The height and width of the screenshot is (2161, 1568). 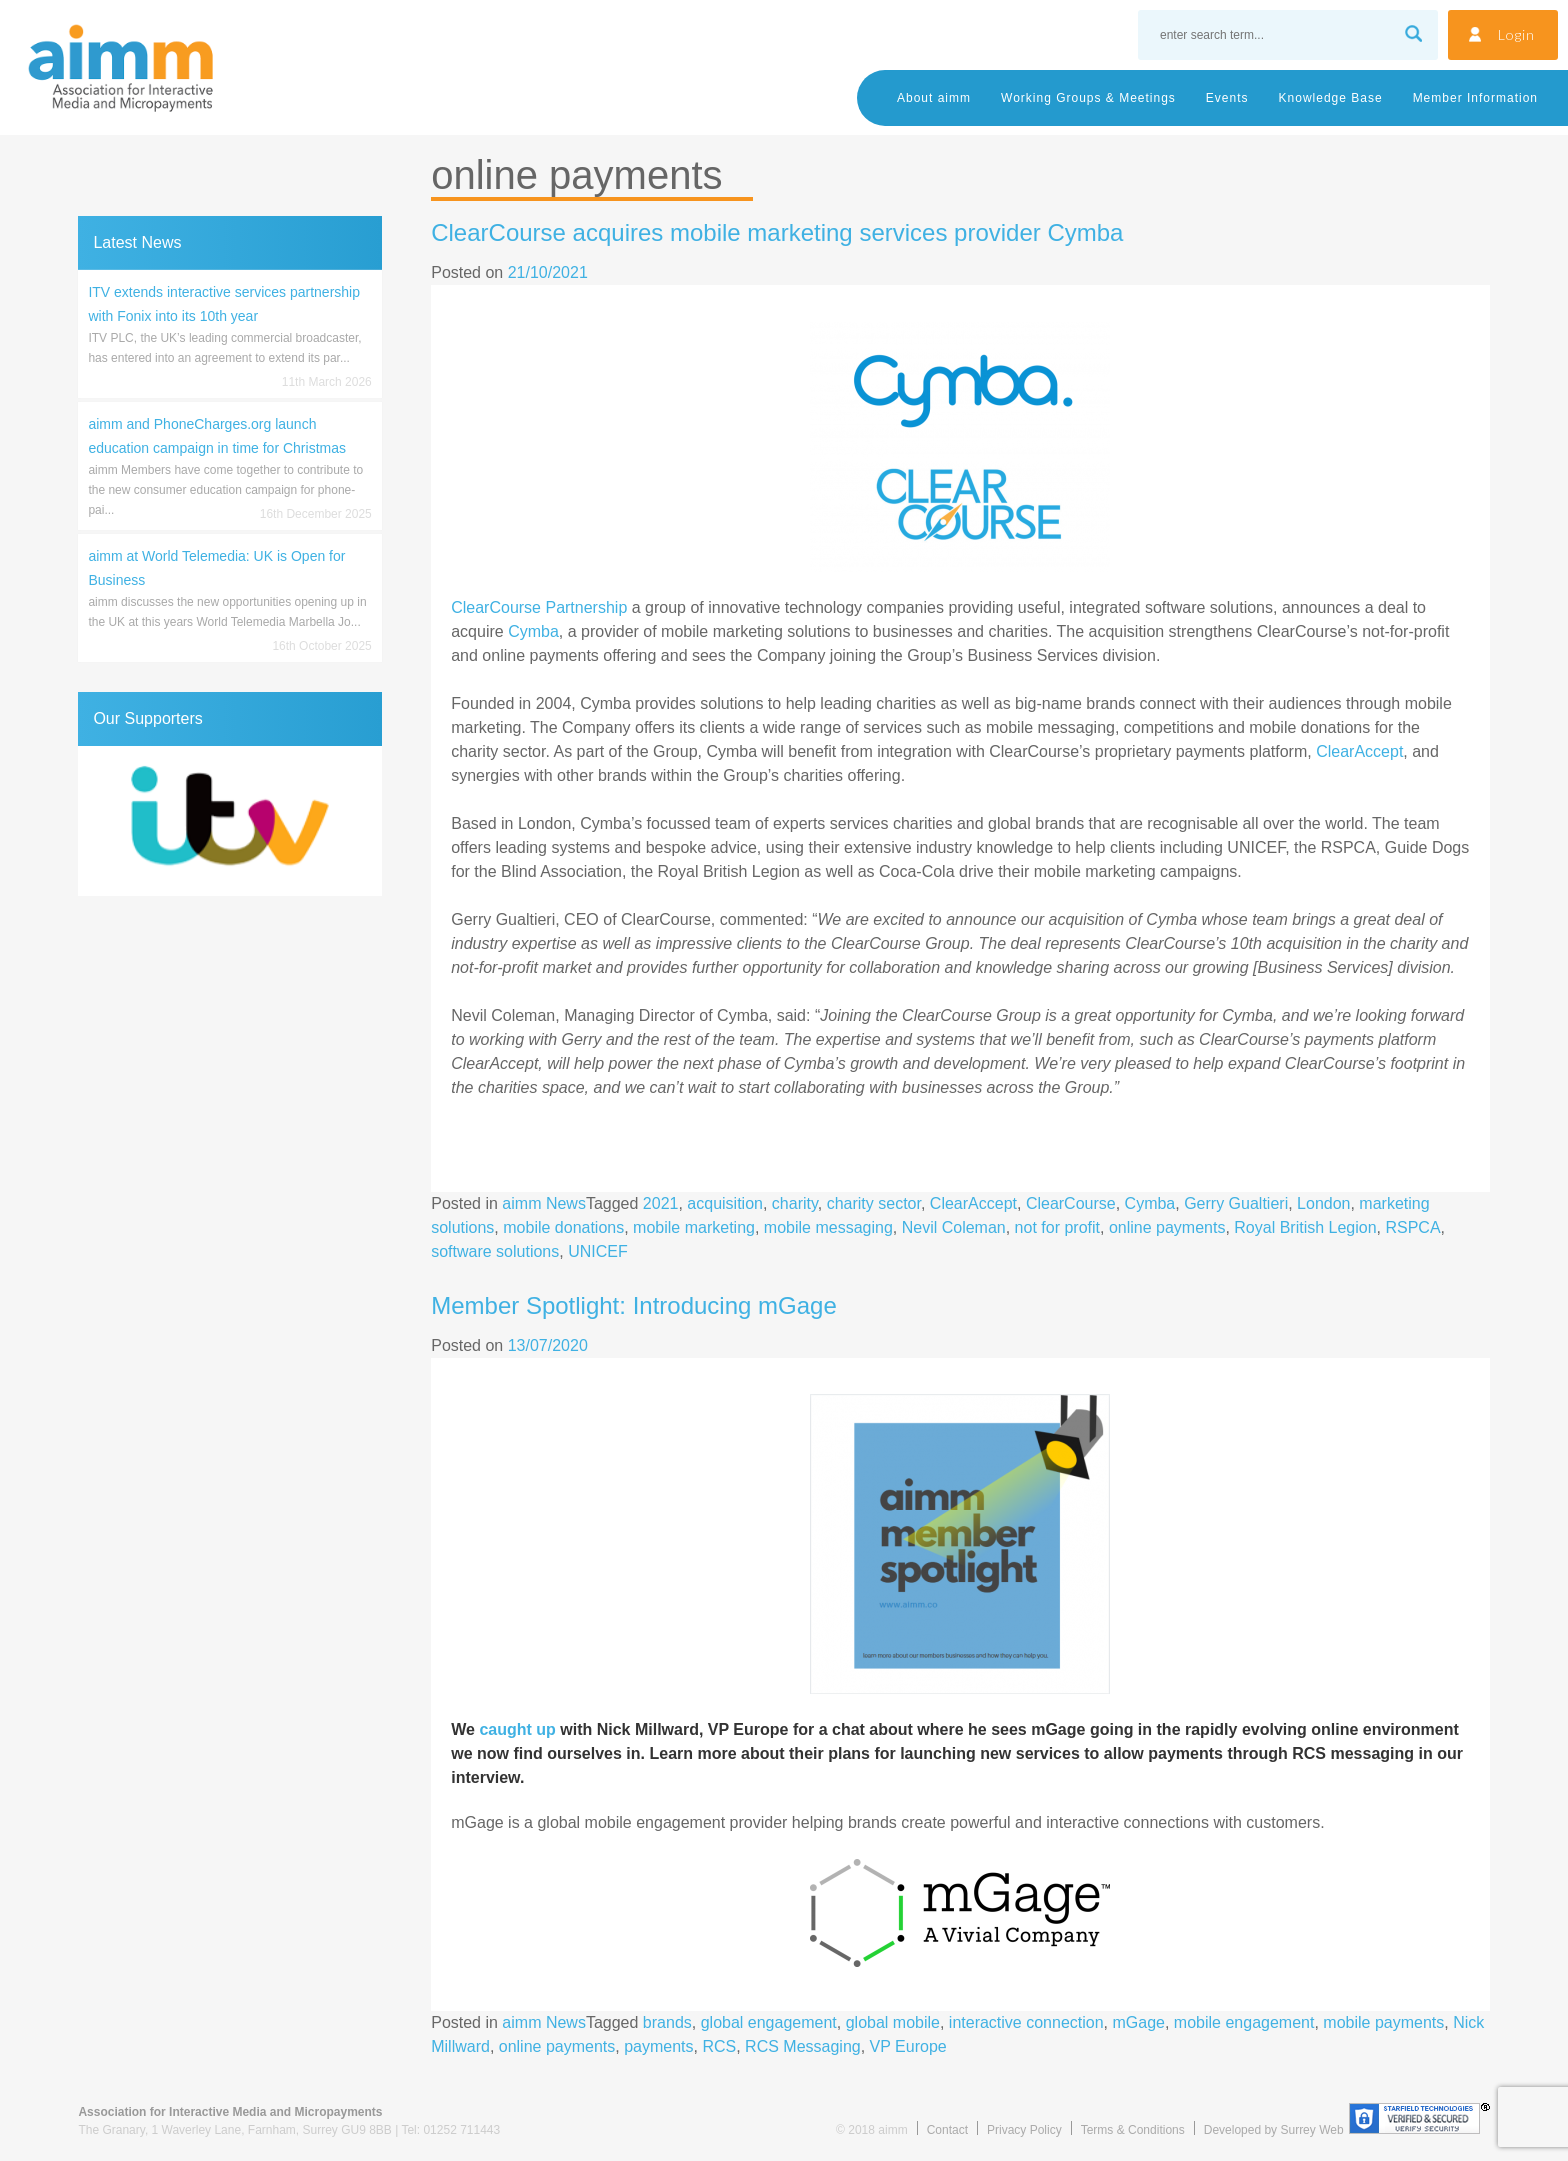 I want to click on interactive connection, so click(x=1026, y=2022).